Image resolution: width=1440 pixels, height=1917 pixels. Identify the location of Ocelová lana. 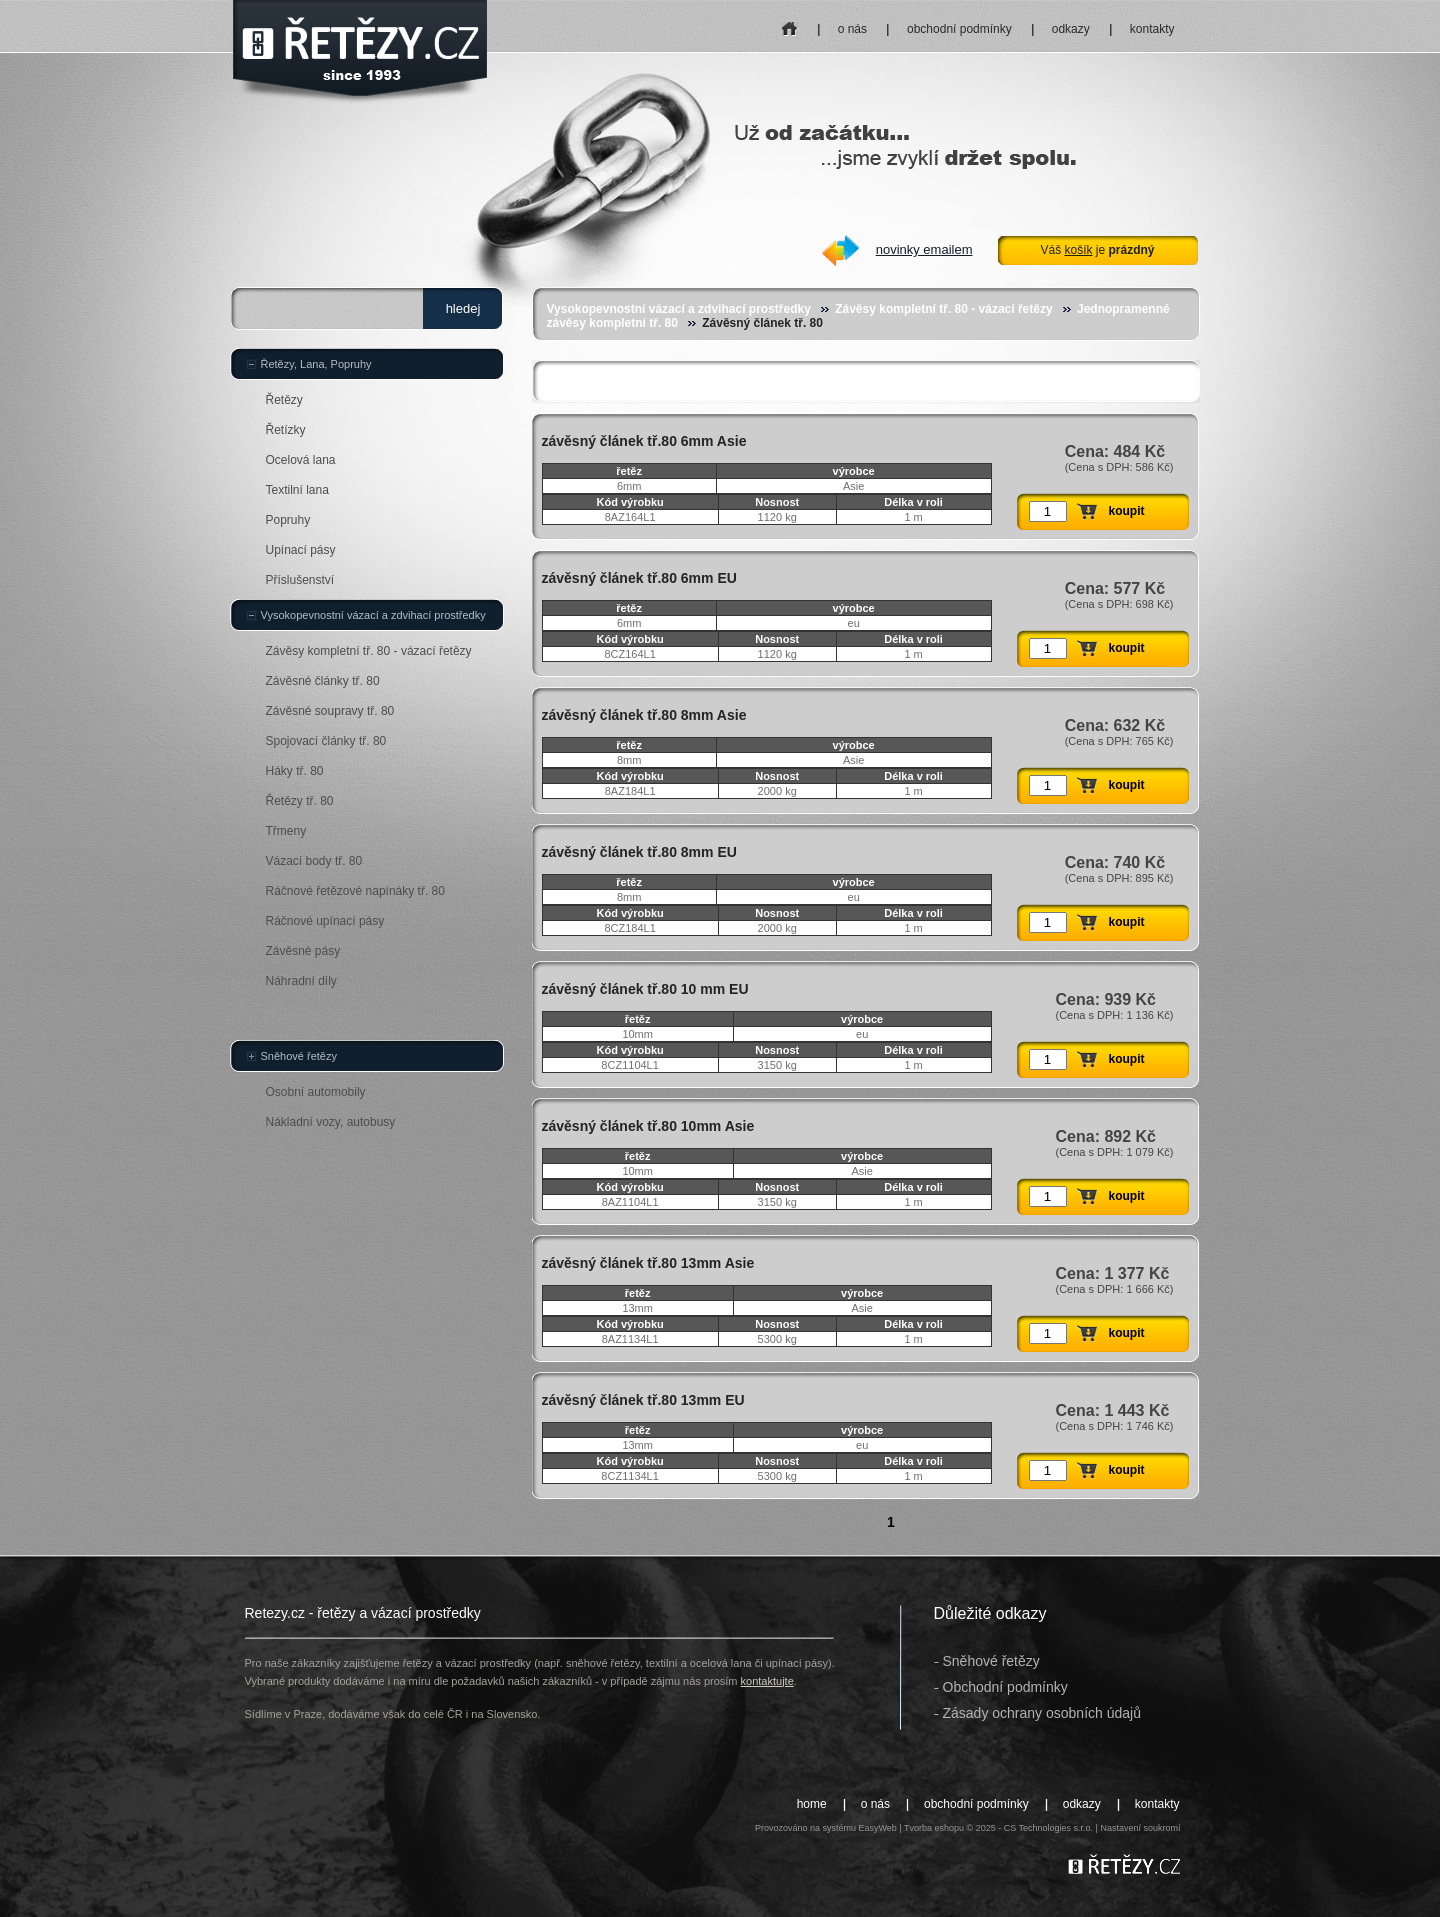
(301, 460).